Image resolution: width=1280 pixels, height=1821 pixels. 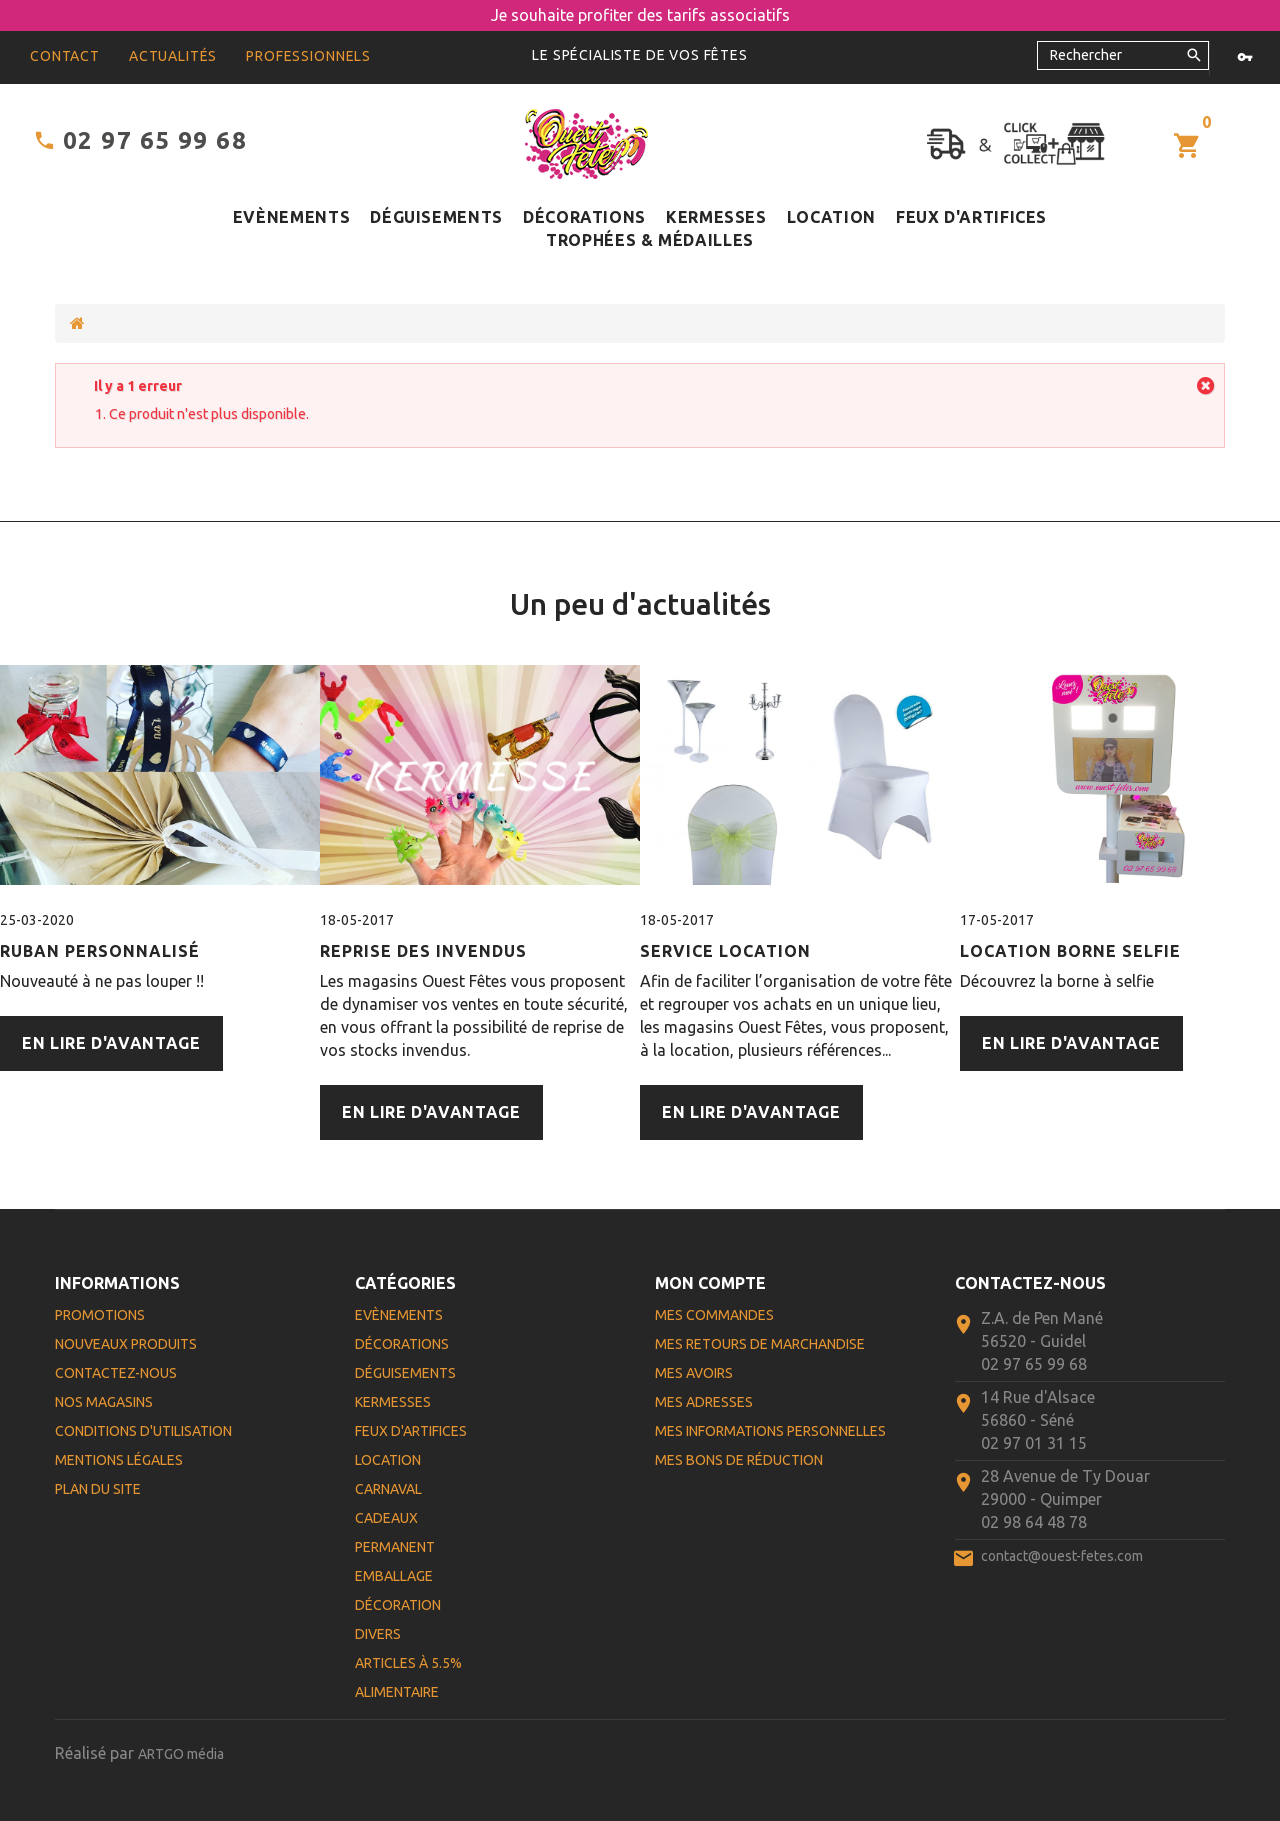 What do you see at coordinates (126, 1344) in the screenshot?
I see `Nouveaux produits` at bounding box center [126, 1344].